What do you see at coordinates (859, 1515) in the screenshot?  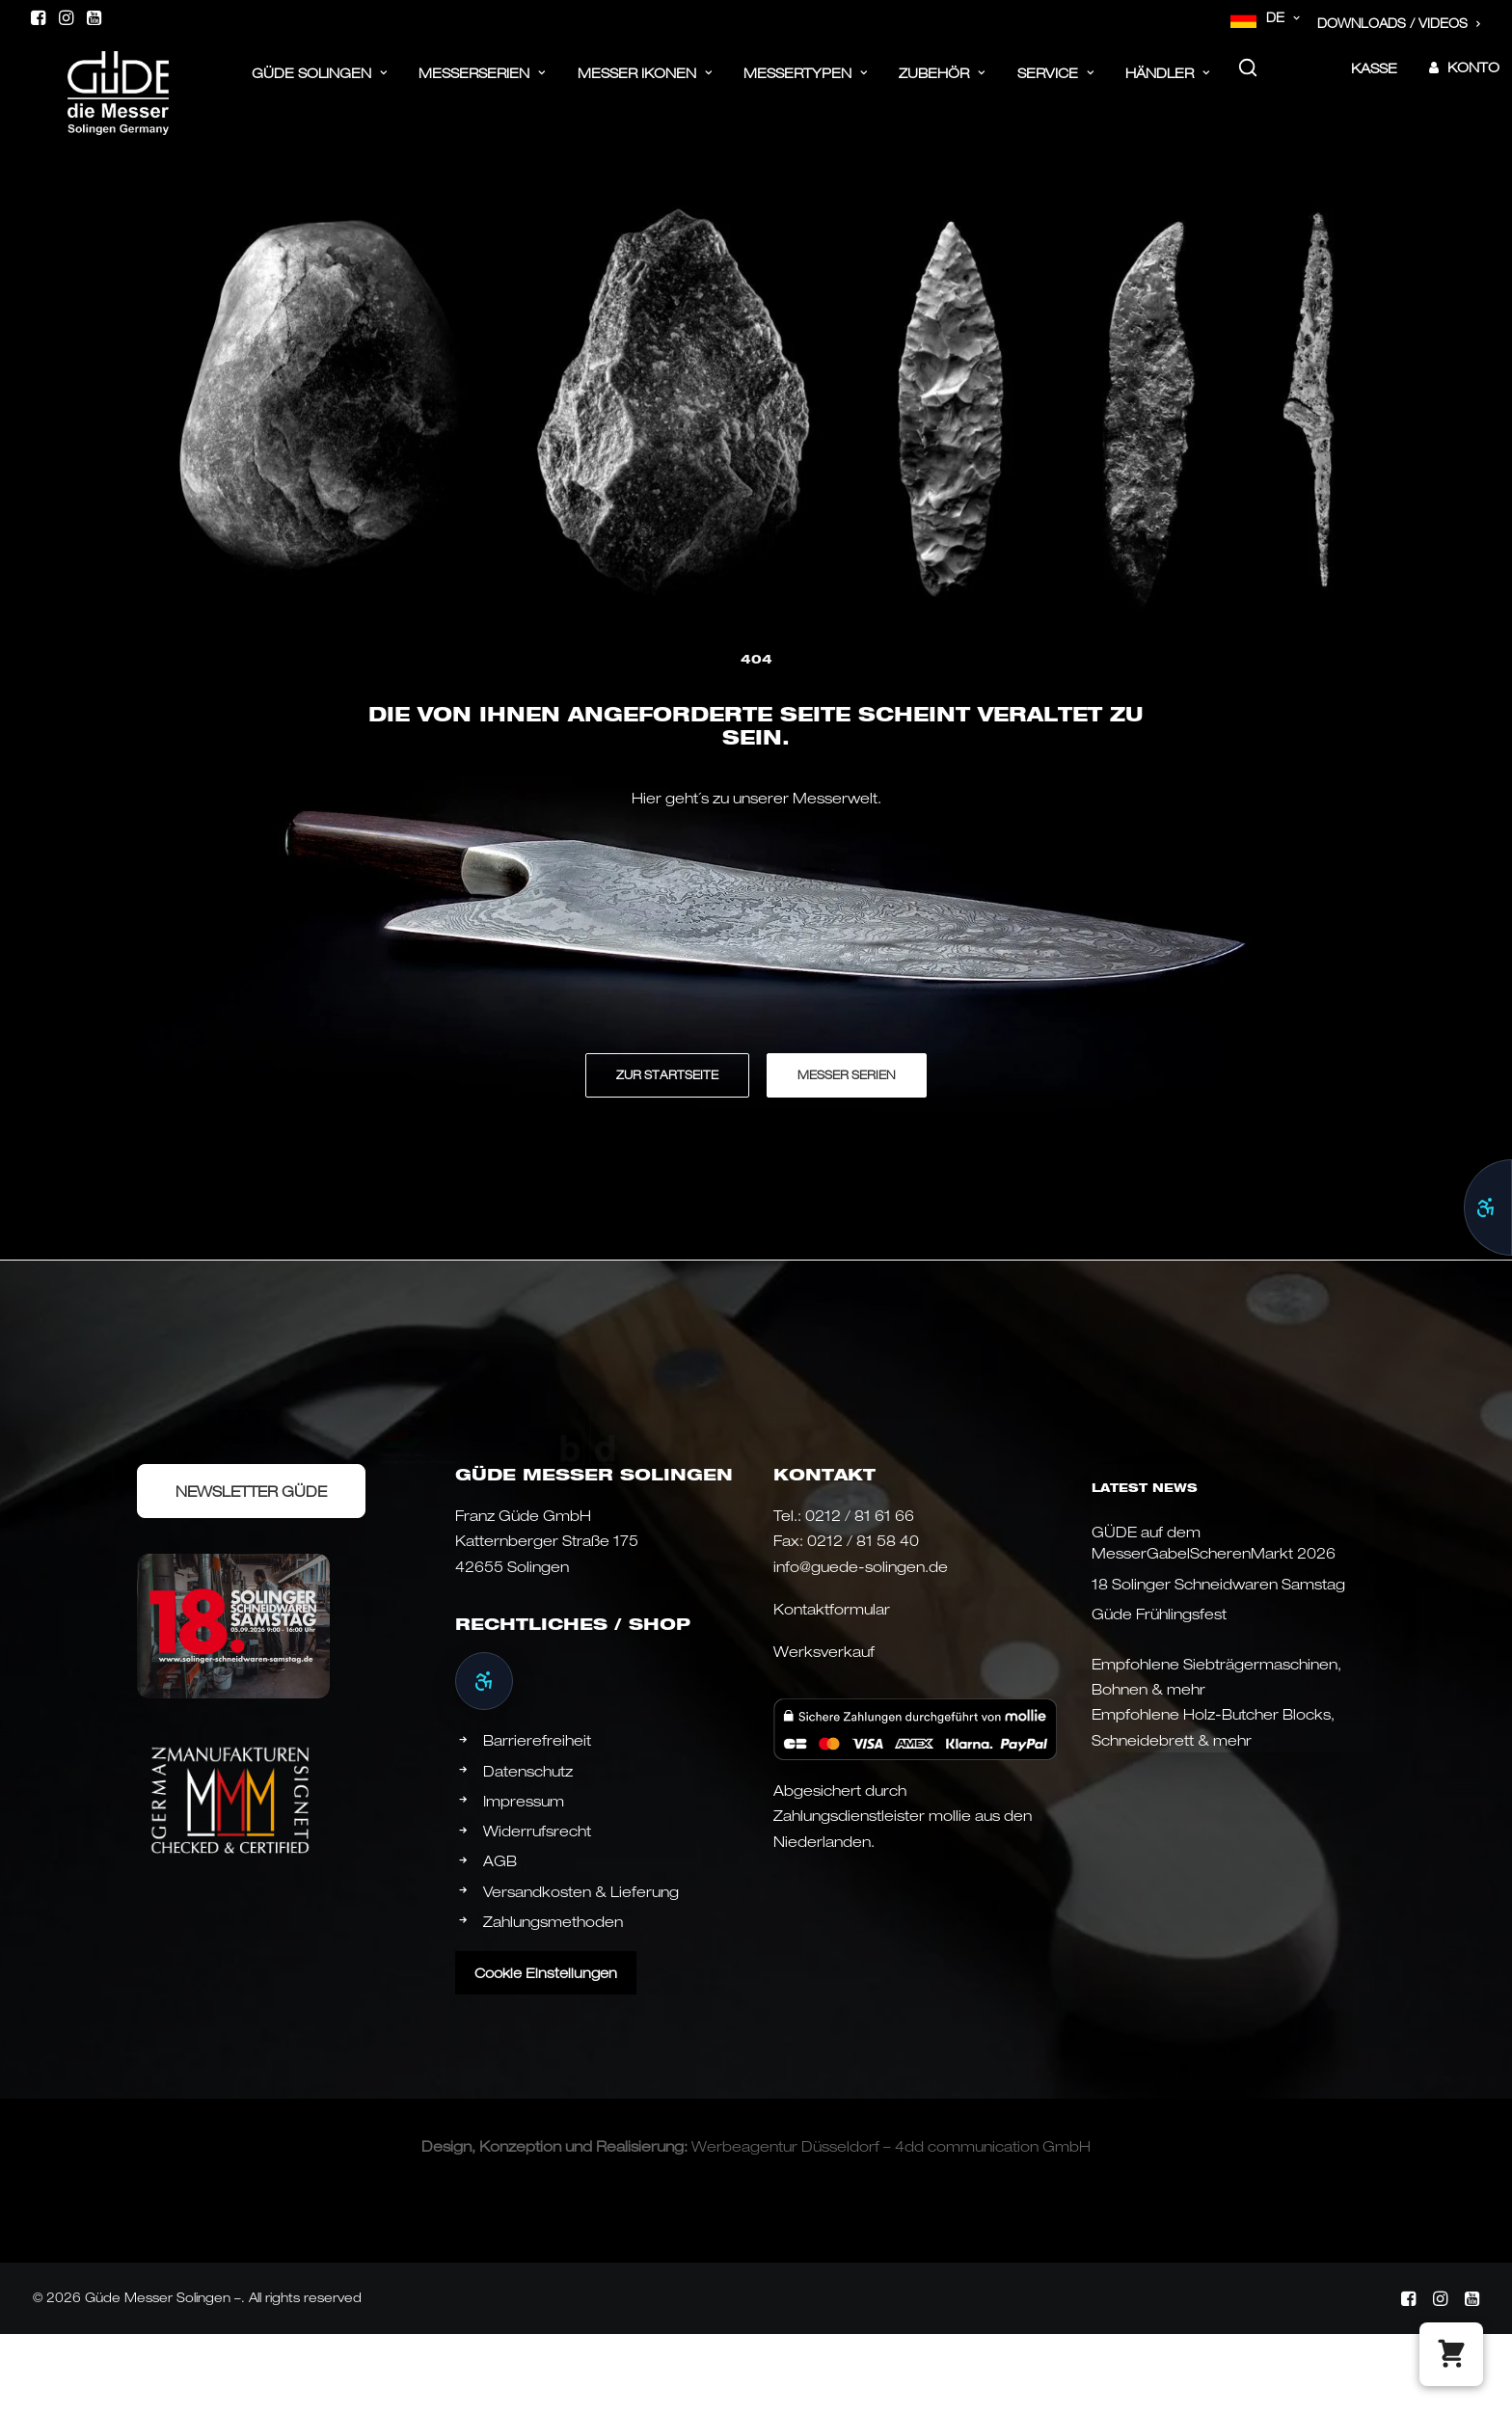 I see `0212 / 81 61 66` at bounding box center [859, 1515].